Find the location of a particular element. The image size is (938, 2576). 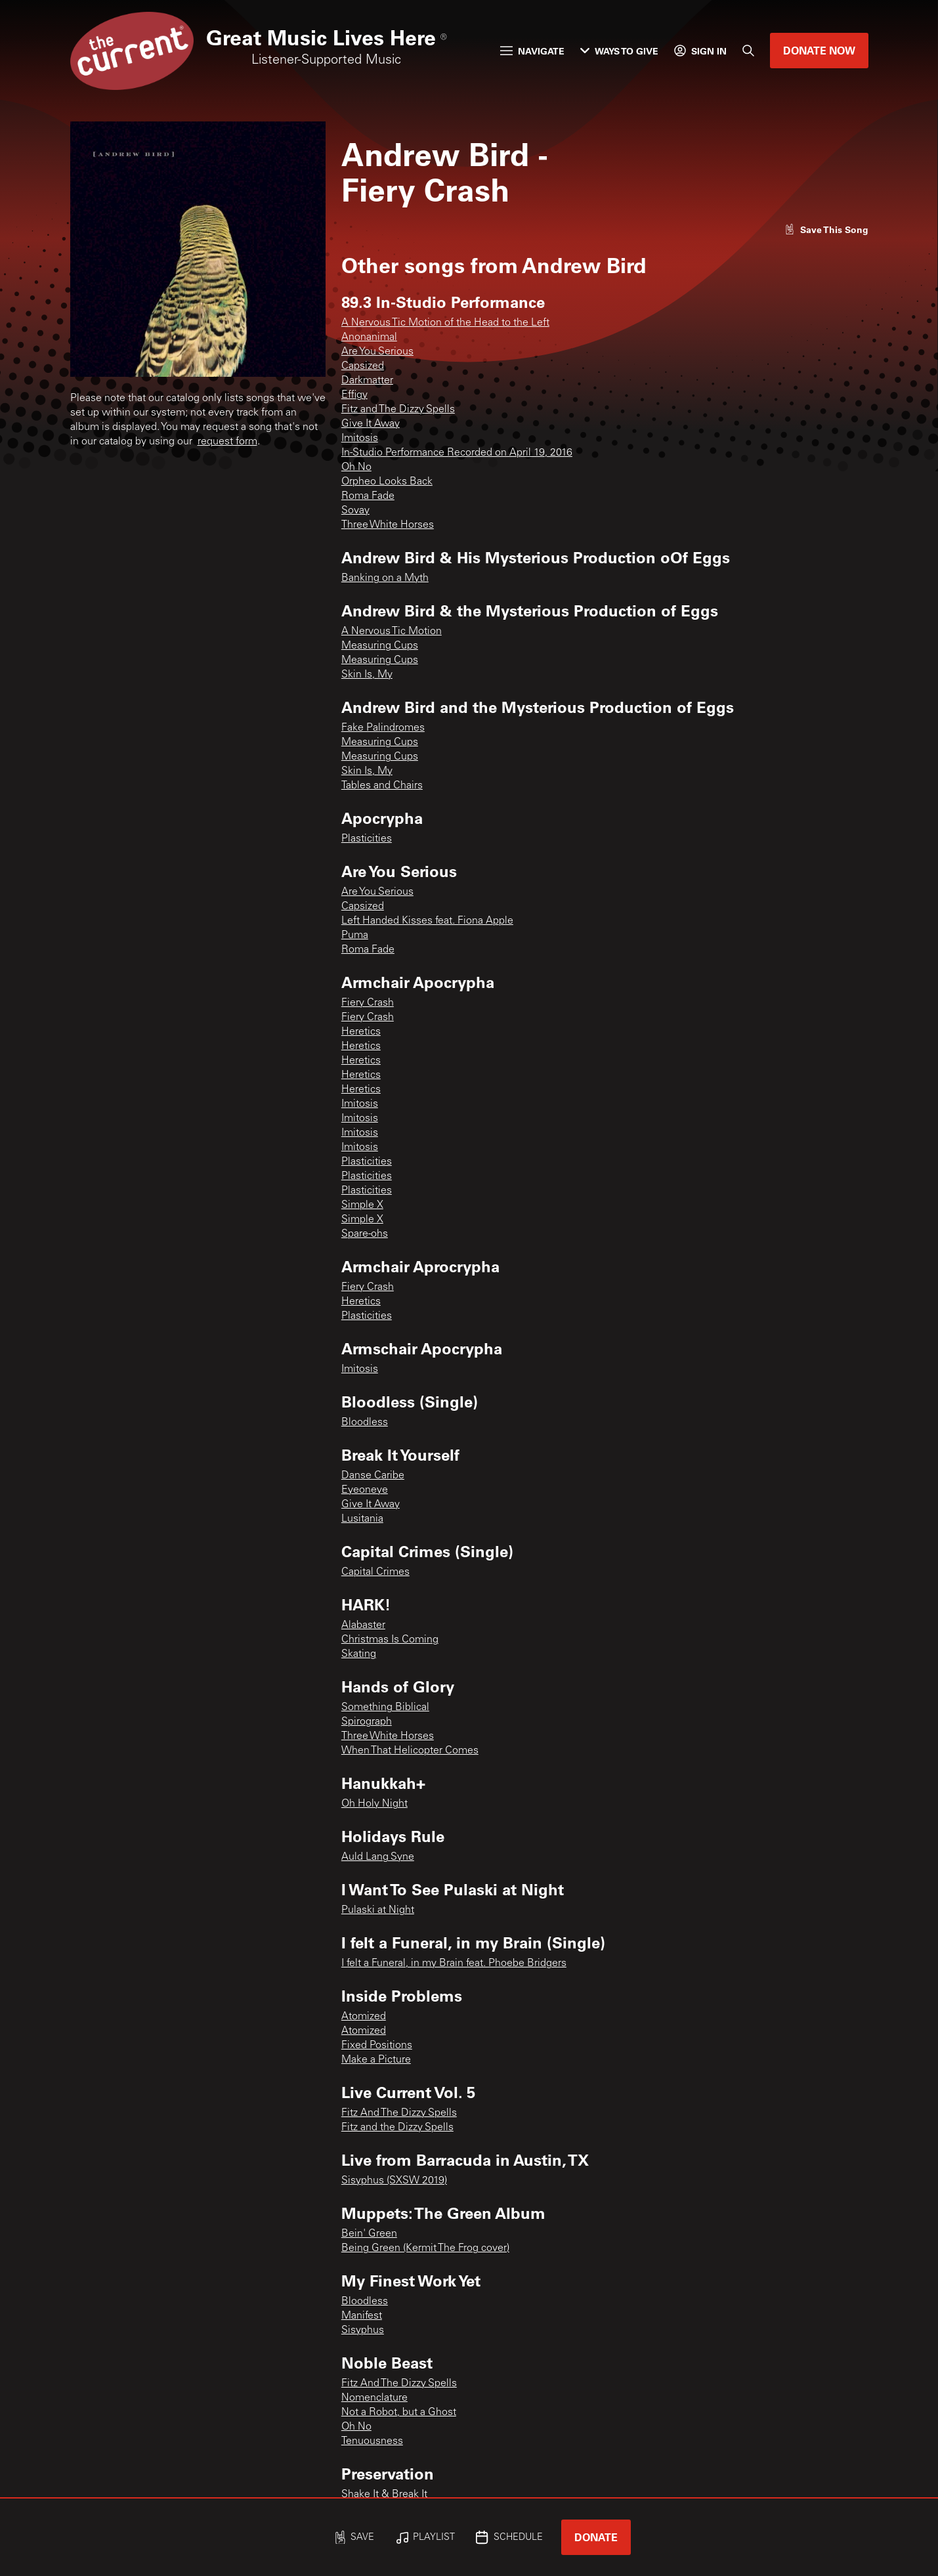

Tenuousness is located at coordinates (372, 2441).